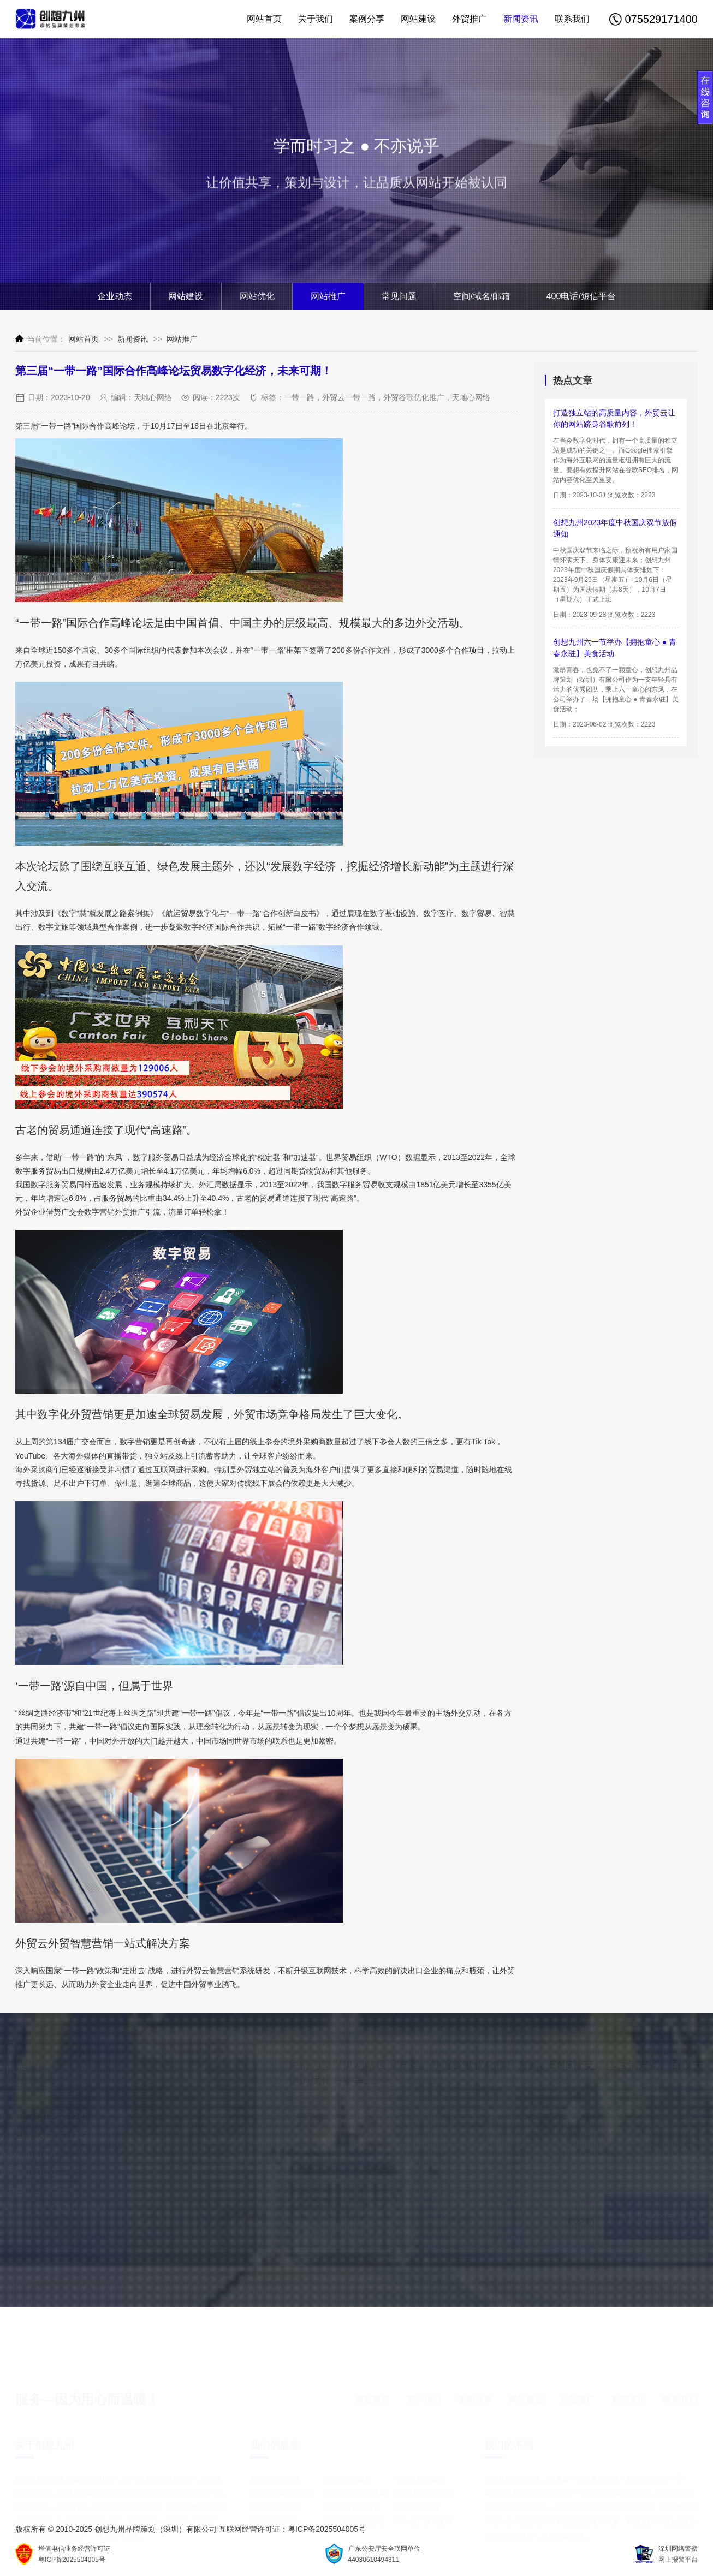  I want to click on 展开, so click(704, 102).